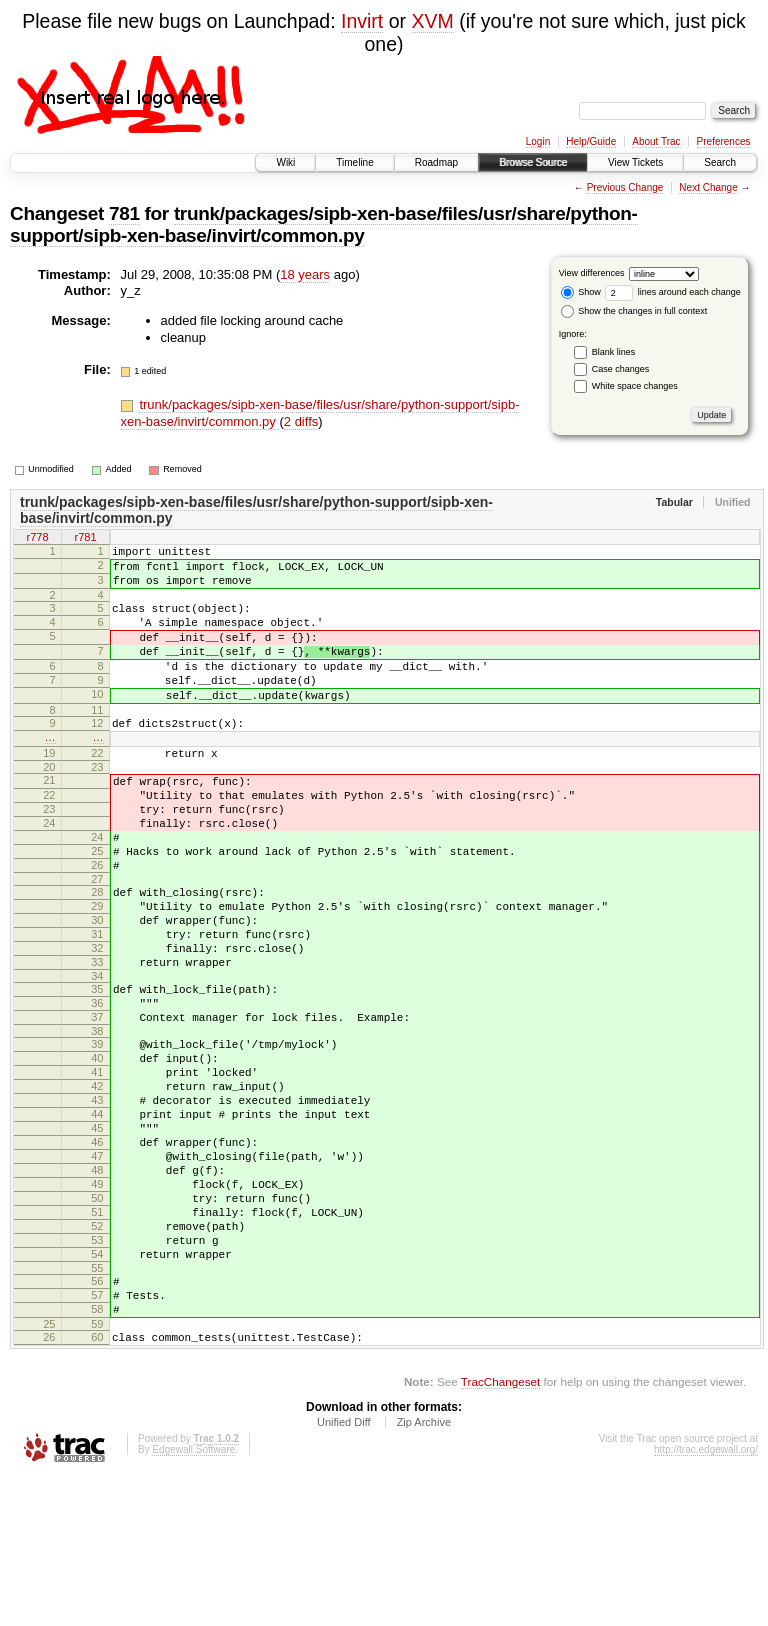 This screenshot has width=768, height=1626. I want to click on 18 years, so click(305, 274).